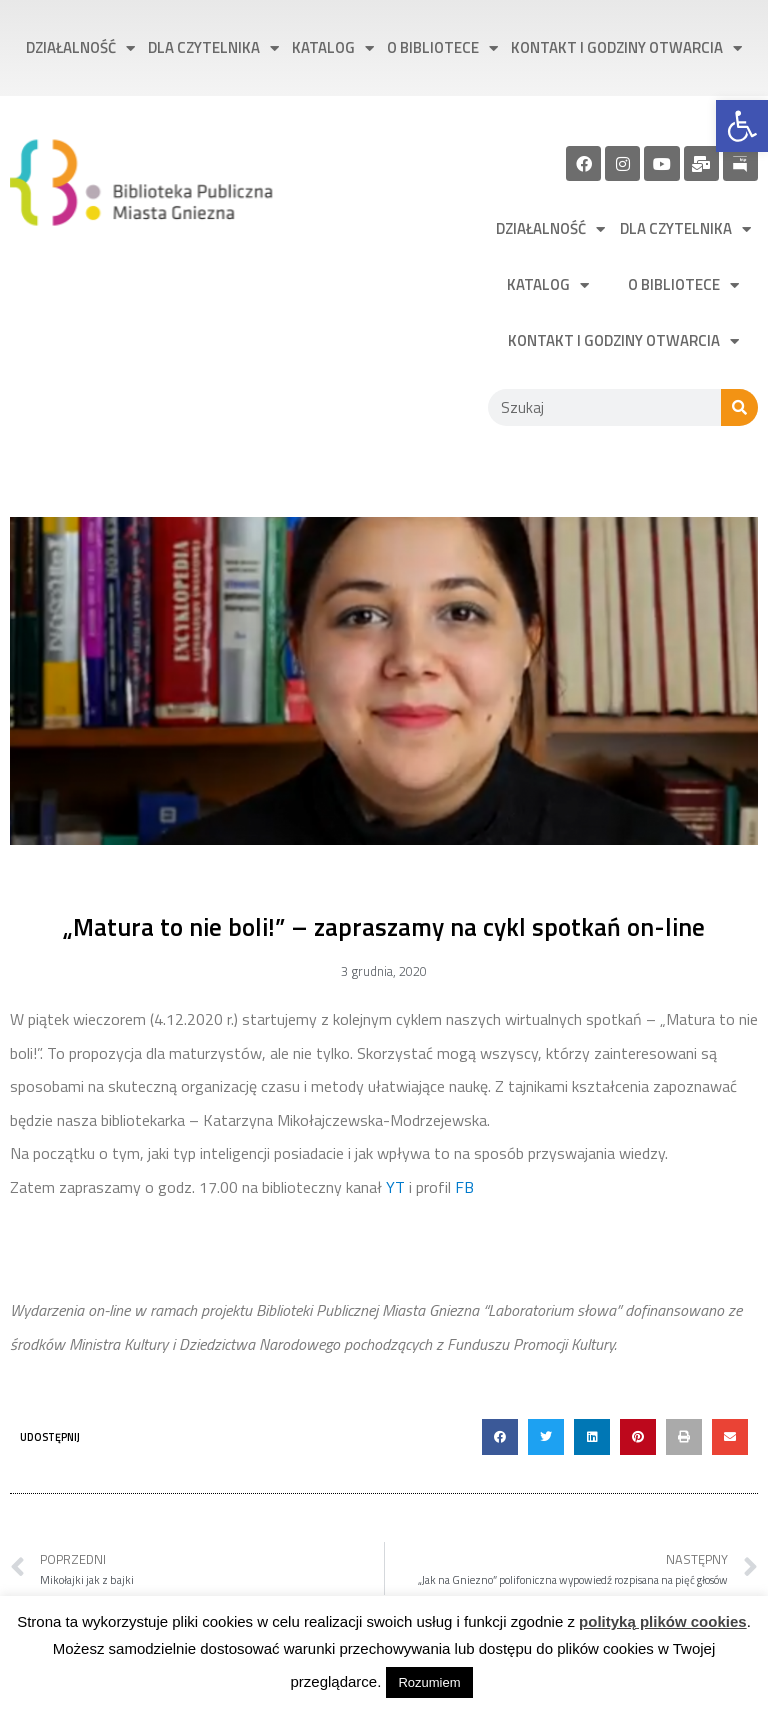  Describe the element at coordinates (464, 1187) in the screenshot. I see `FB [link]` at that location.